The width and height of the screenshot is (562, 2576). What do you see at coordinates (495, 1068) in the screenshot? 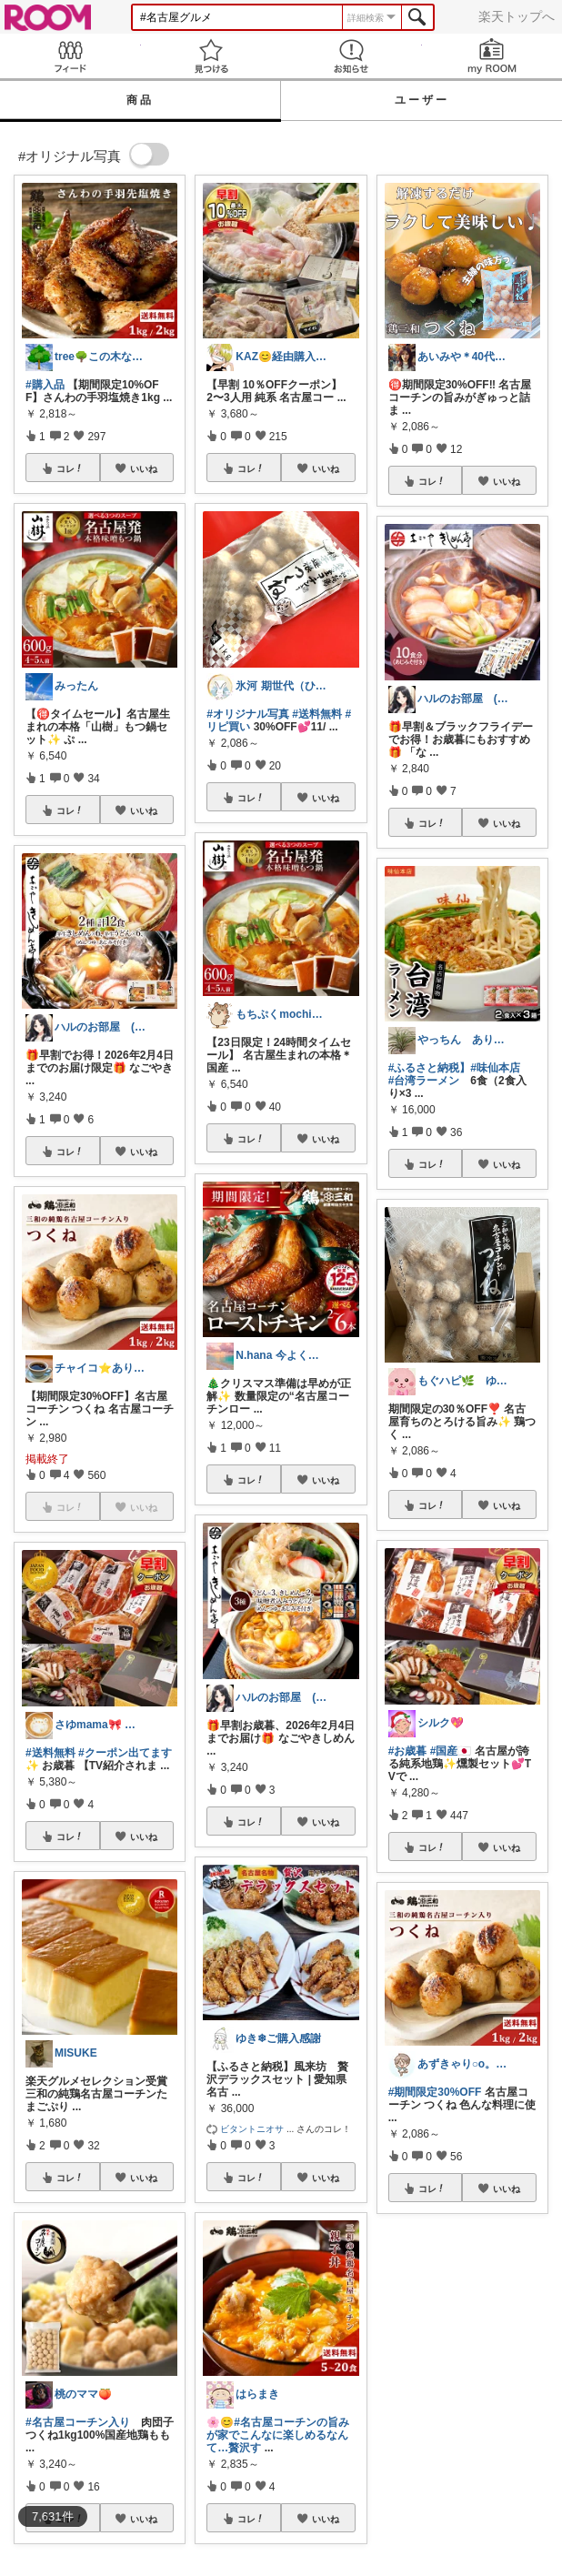
I see `#味仙本店` at bounding box center [495, 1068].